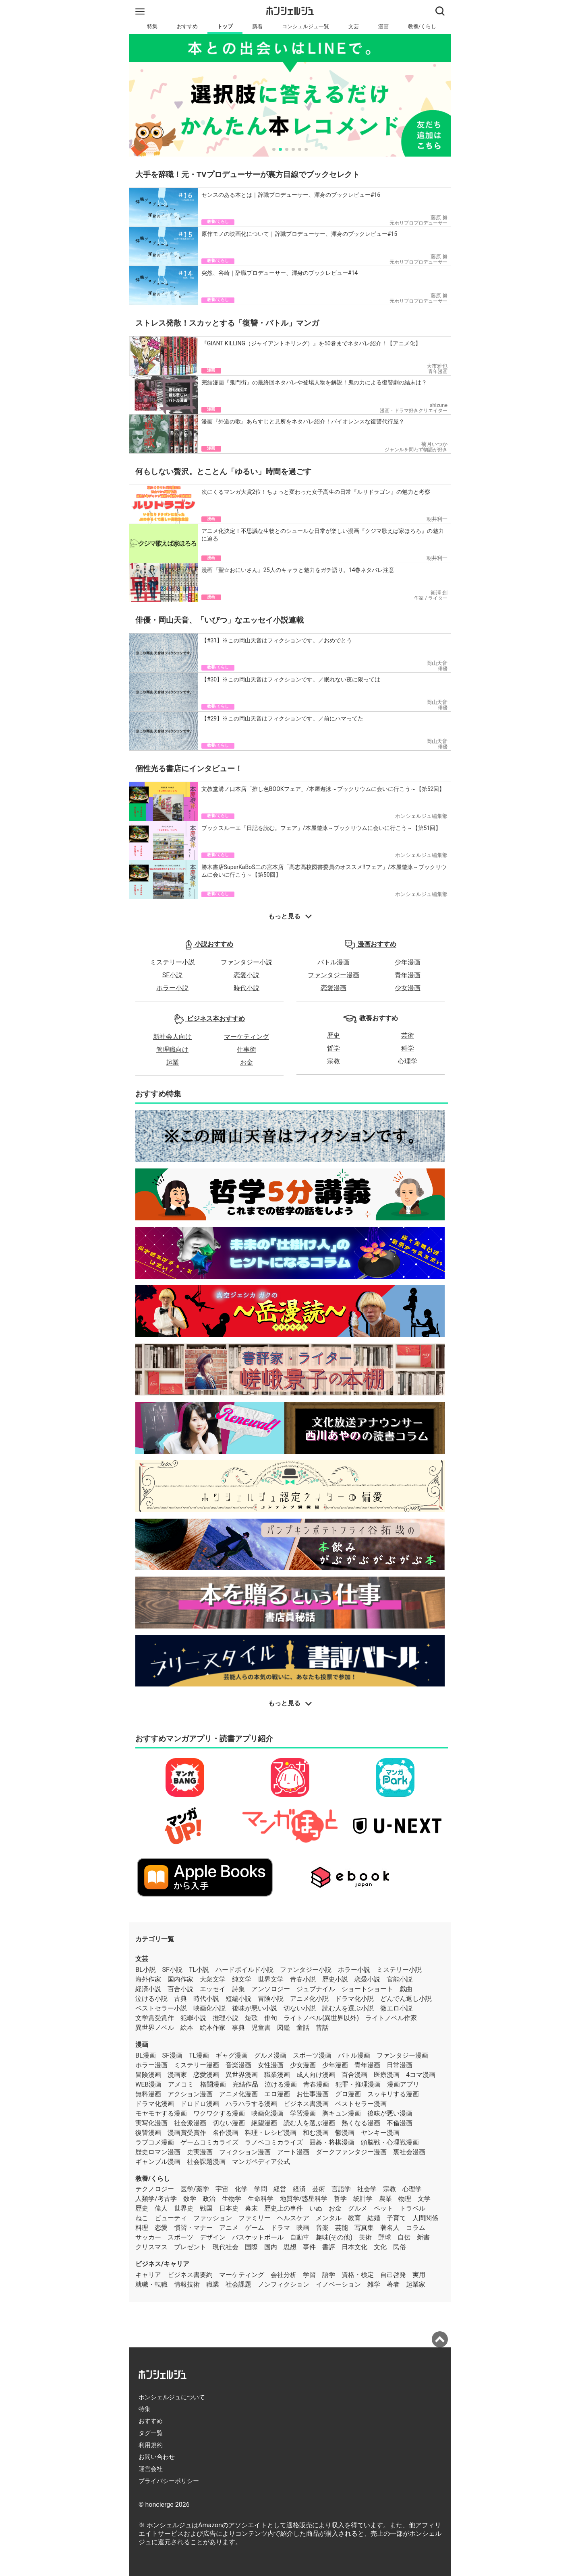 Image resolution: width=580 pixels, height=2576 pixels. I want to click on 図鑑, so click(283, 2027).